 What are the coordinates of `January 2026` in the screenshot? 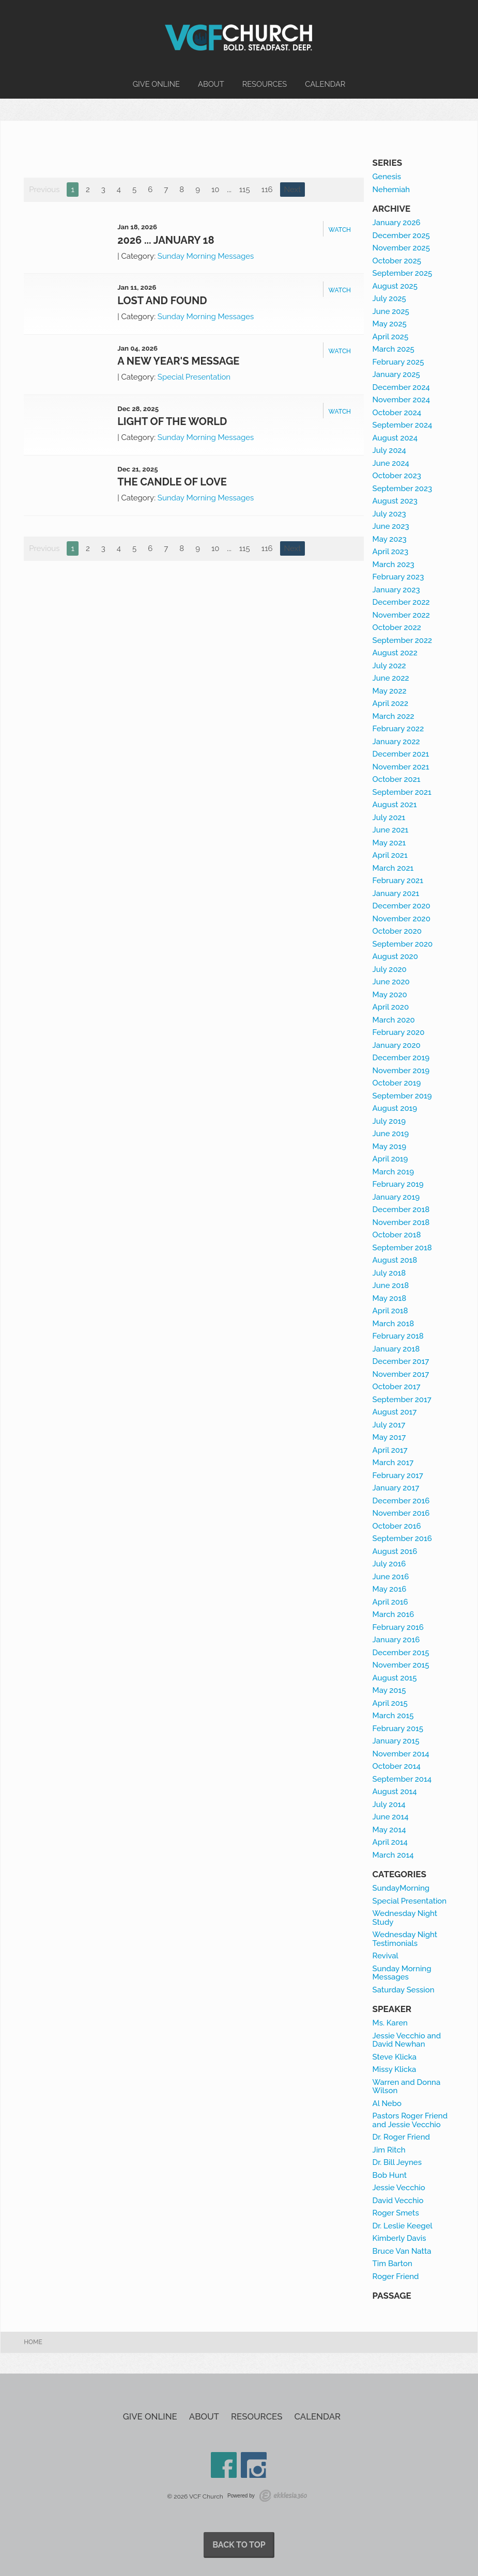 It's located at (397, 222).